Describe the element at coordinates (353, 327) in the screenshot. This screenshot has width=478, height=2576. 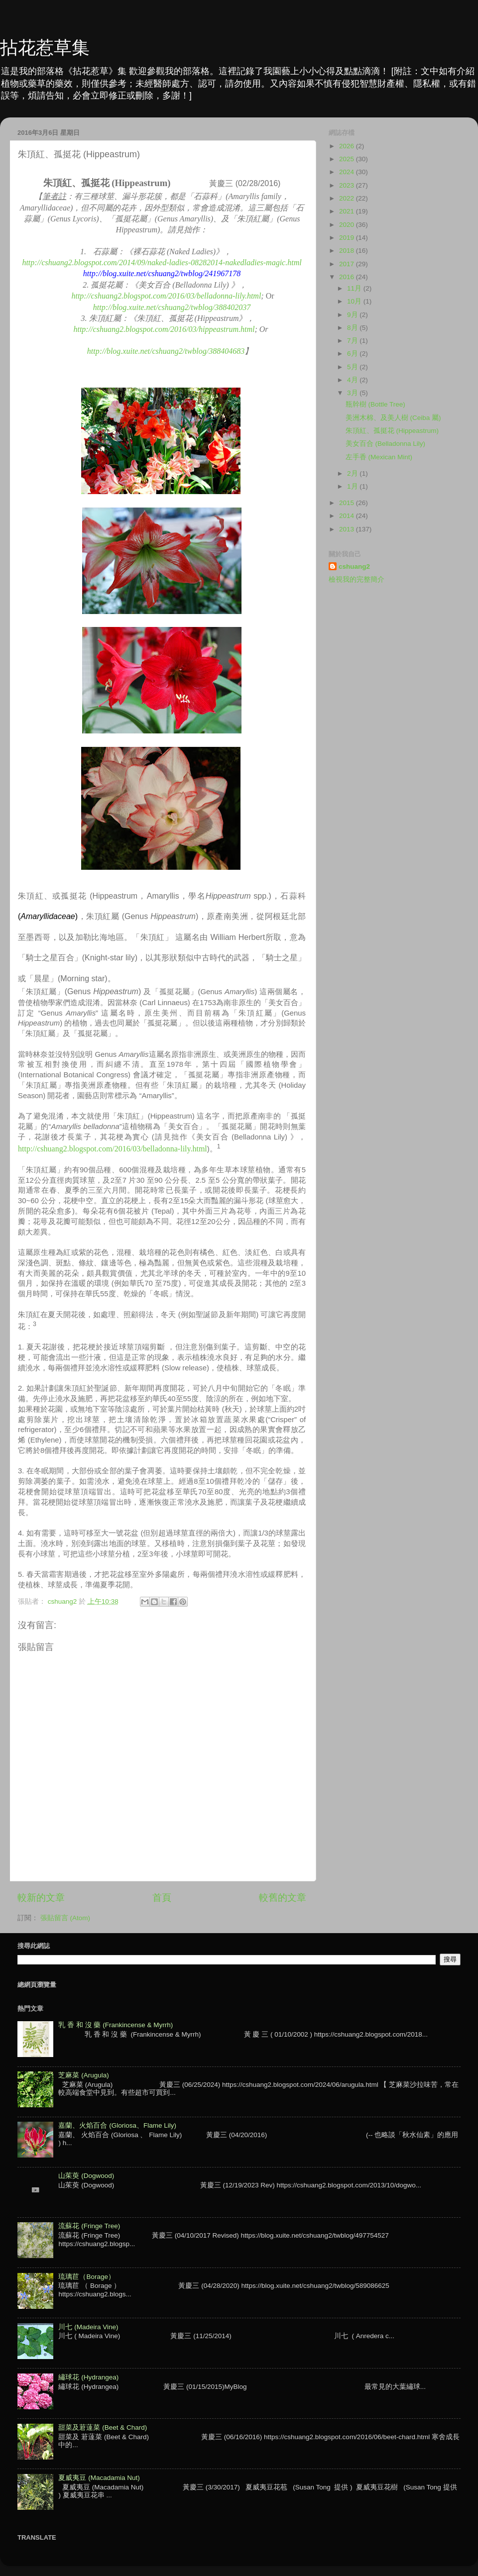
I see `8月` at that location.